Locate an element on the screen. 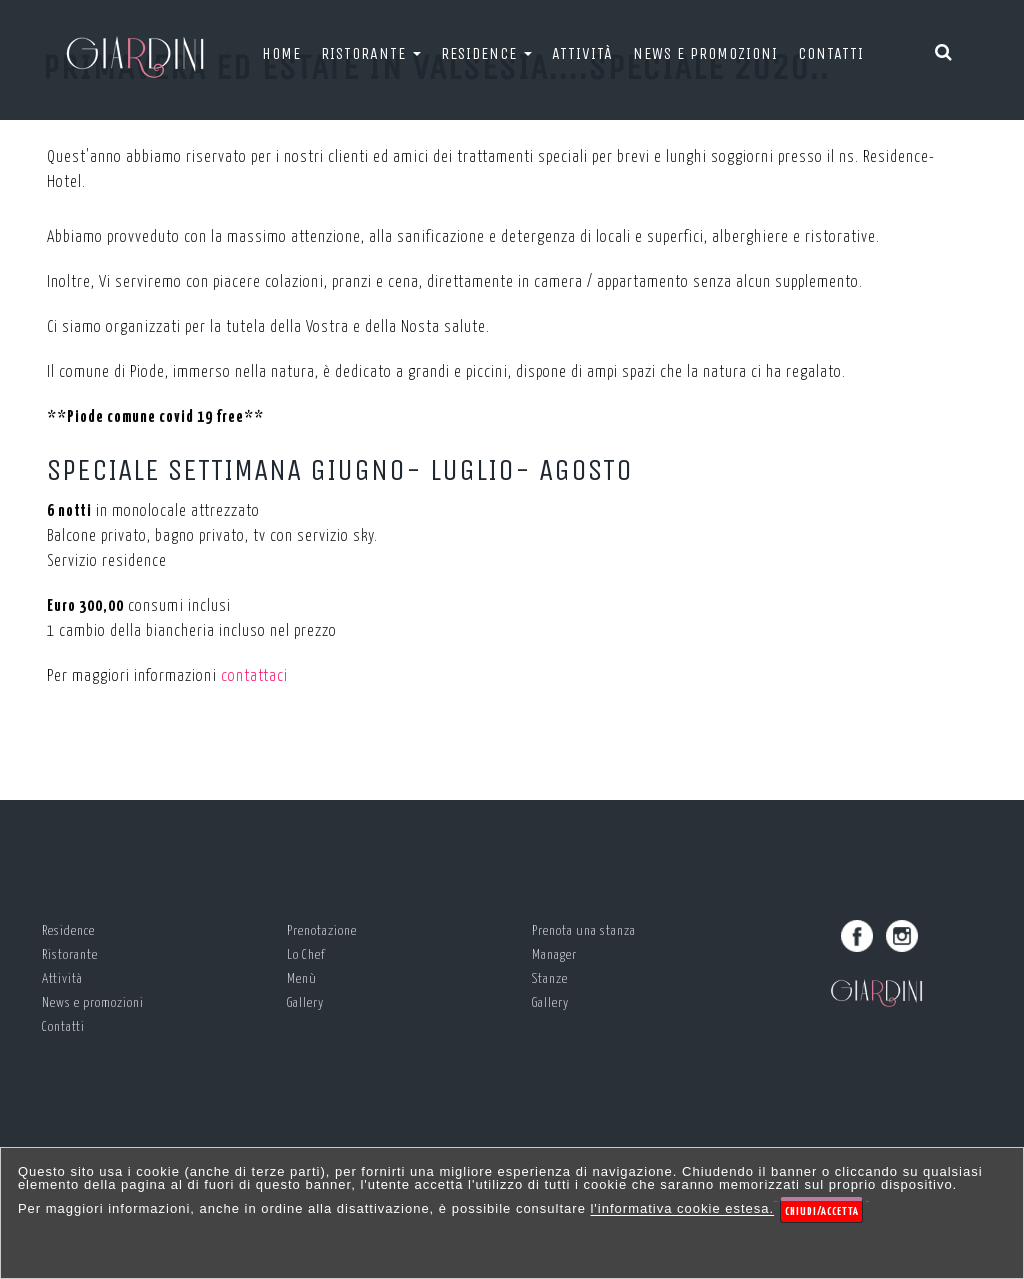 The width and height of the screenshot is (1024, 1279). Ristorante is located at coordinates (371, 53).